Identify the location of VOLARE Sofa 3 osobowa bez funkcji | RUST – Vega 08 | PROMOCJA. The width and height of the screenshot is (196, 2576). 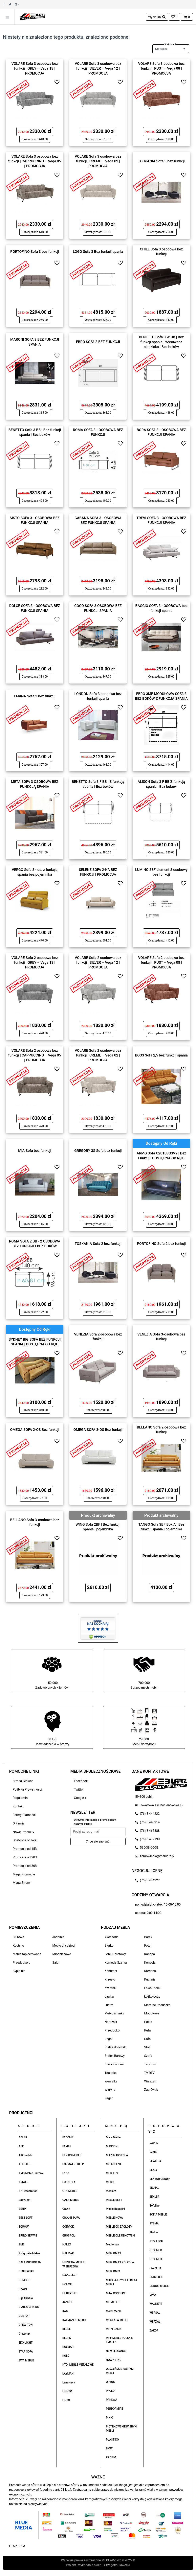
(161, 68).